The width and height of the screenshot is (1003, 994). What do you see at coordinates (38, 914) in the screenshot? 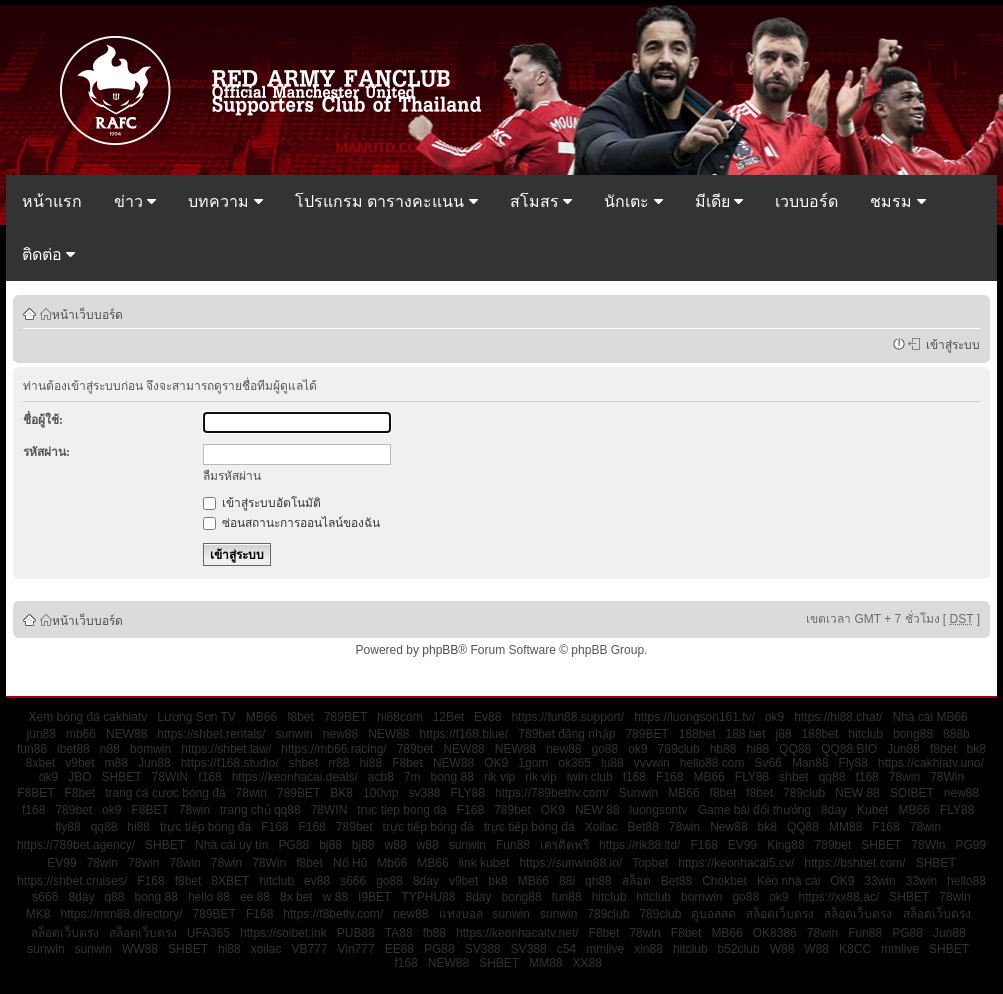
I see `MK8` at bounding box center [38, 914].